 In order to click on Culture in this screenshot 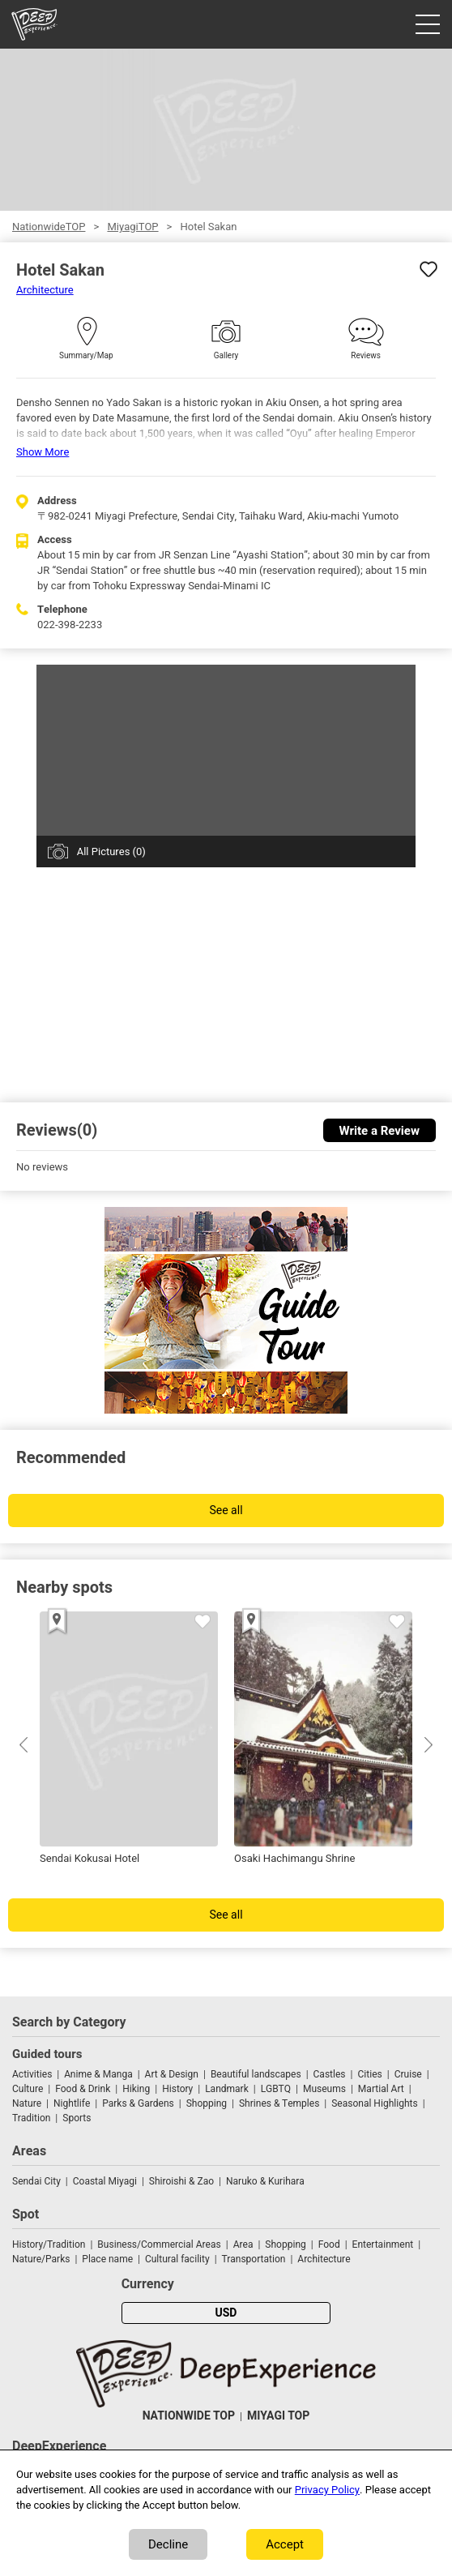, I will do `click(27, 2089)`.